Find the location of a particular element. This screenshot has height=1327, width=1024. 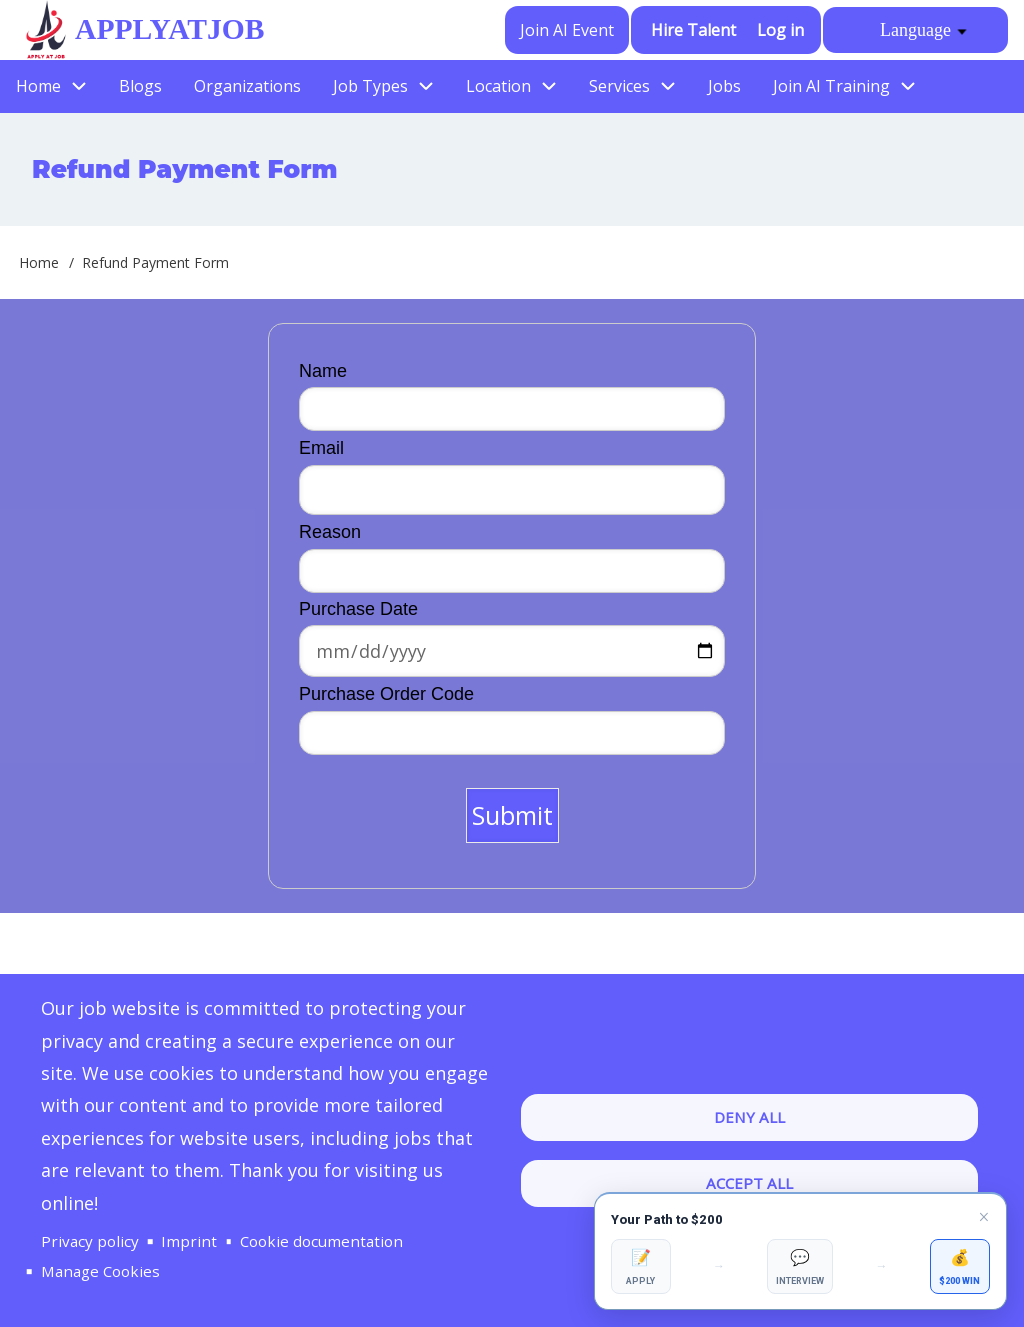

Purchase Order Code is located at coordinates (386, 694).